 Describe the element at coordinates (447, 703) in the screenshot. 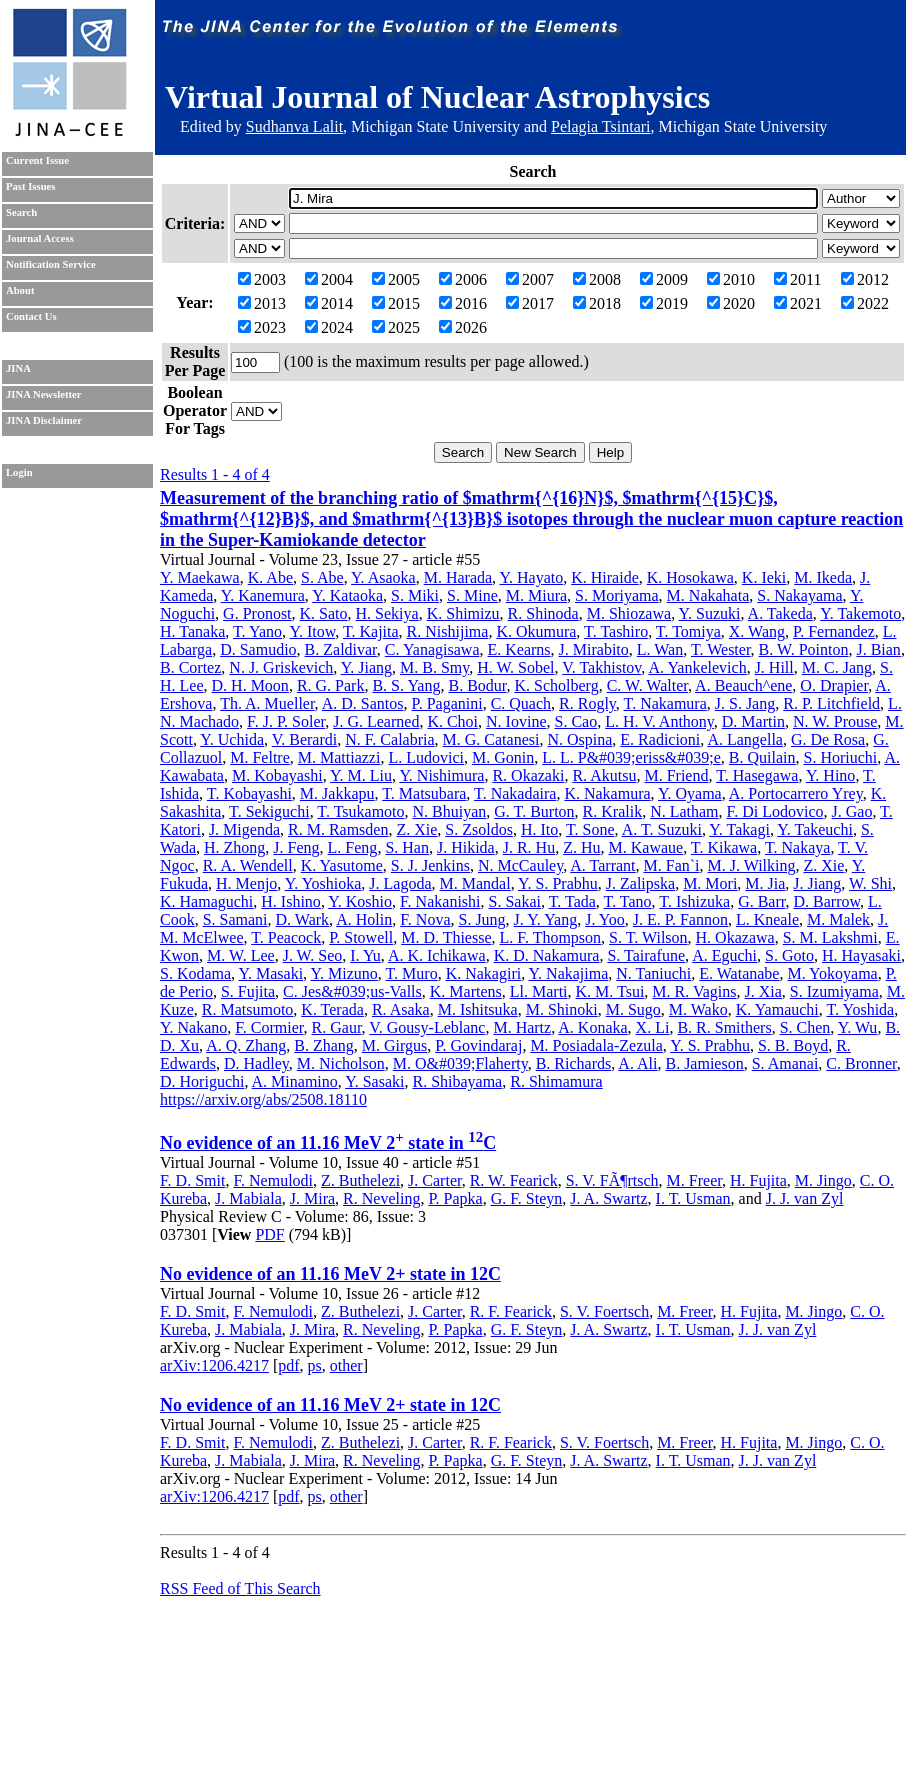

I see `P. Paganini` at that location.